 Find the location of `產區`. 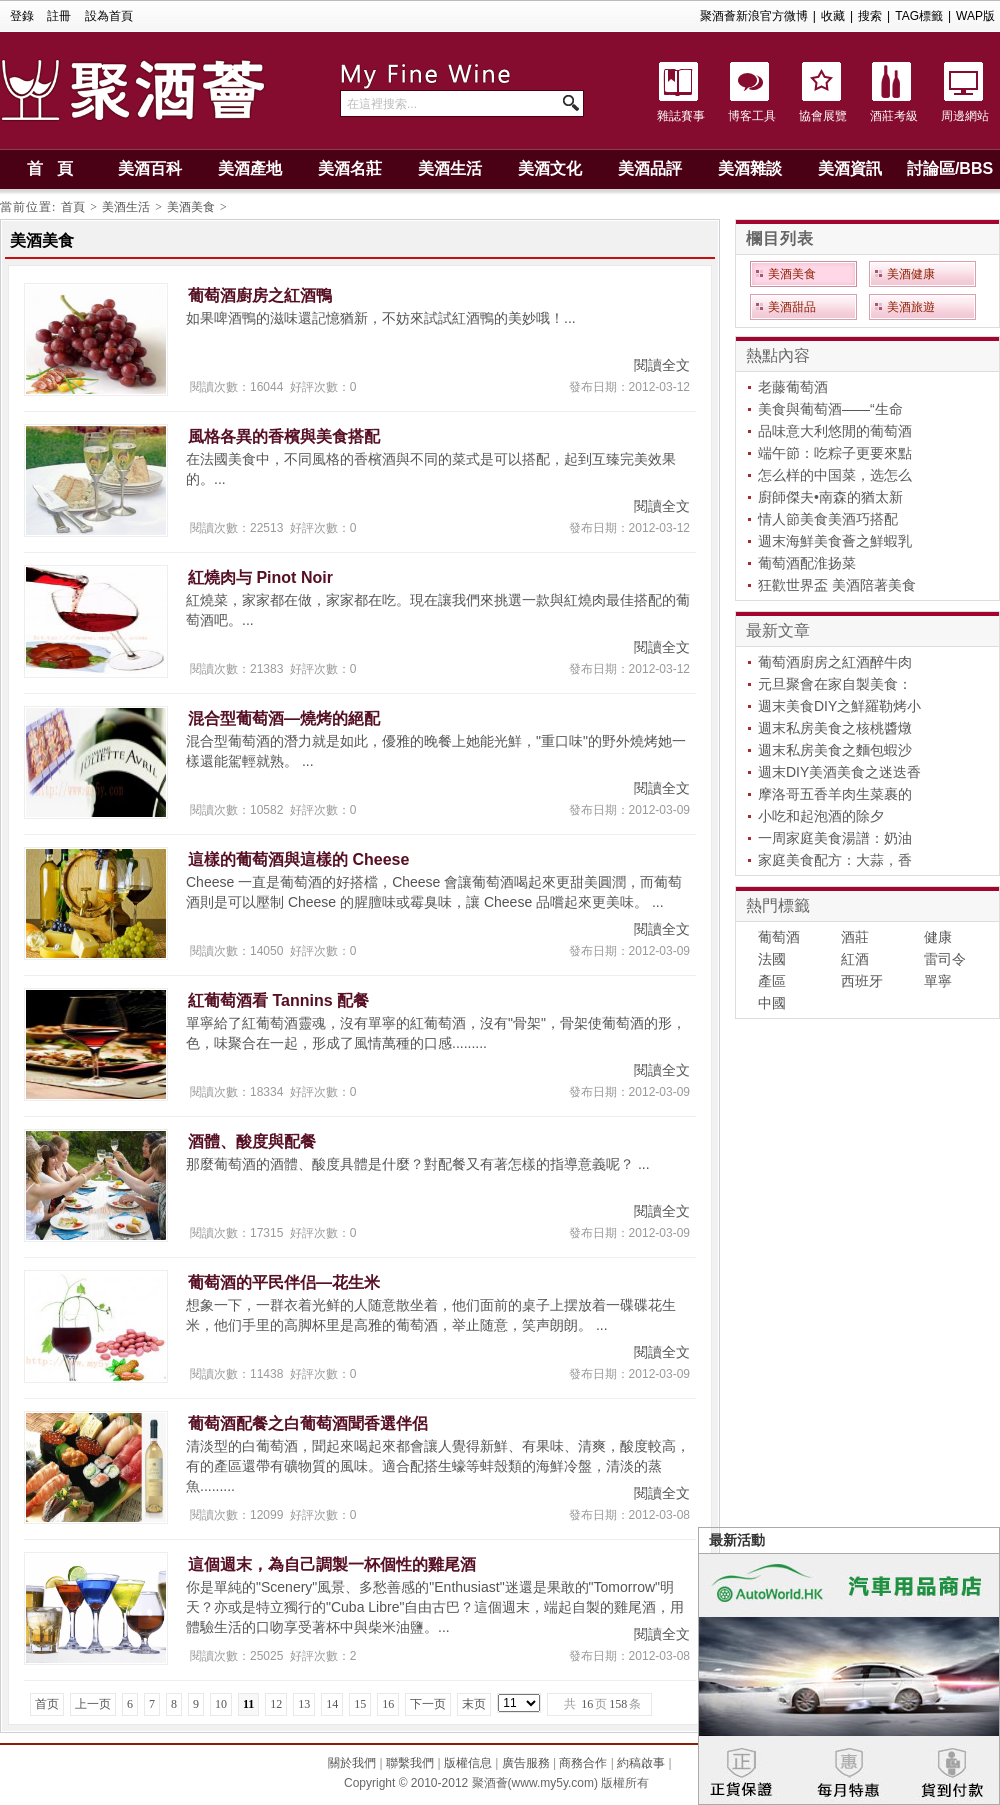

產區 is located at coordinates (772, 981).